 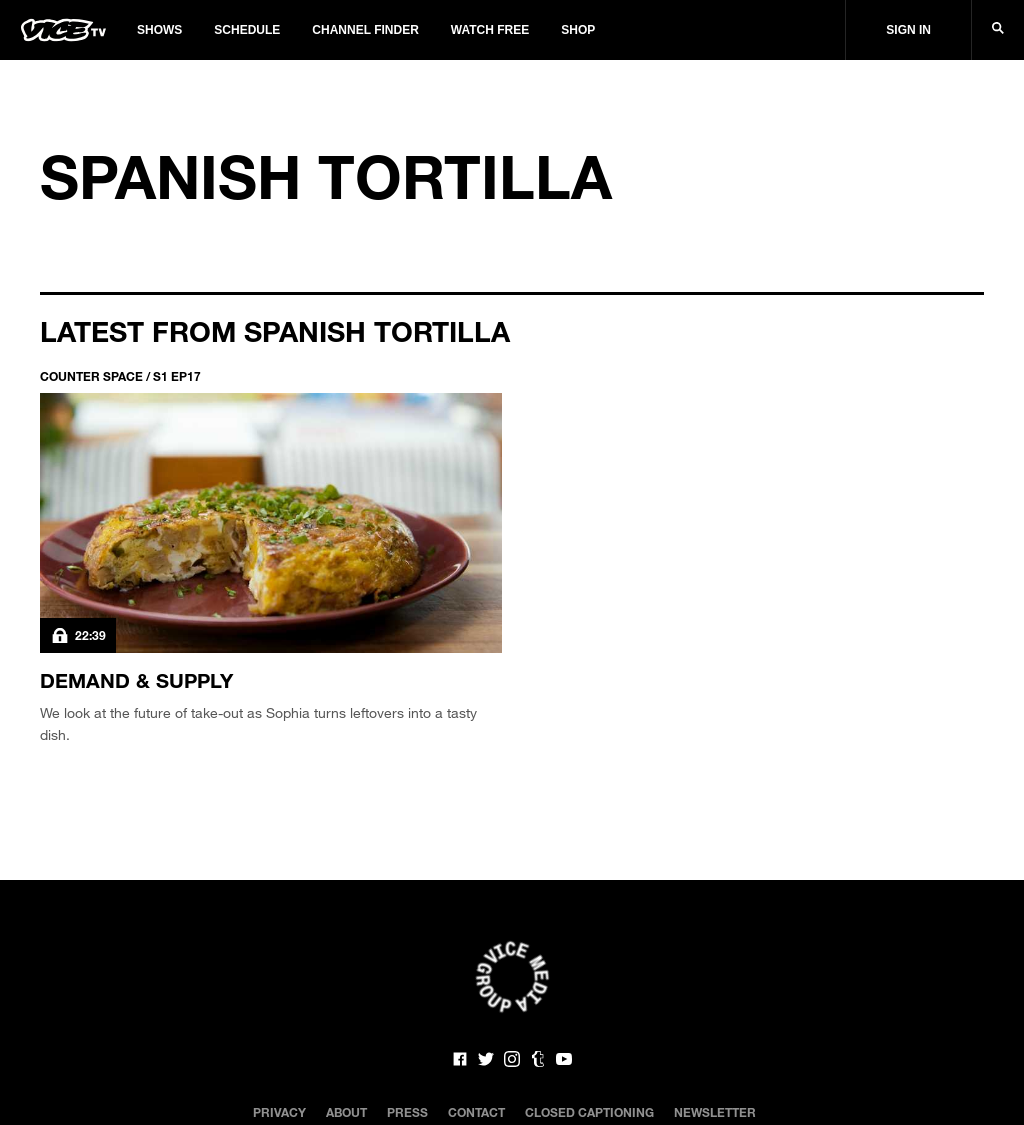 I want to click on Watch Free, so click(x=490, y=30).